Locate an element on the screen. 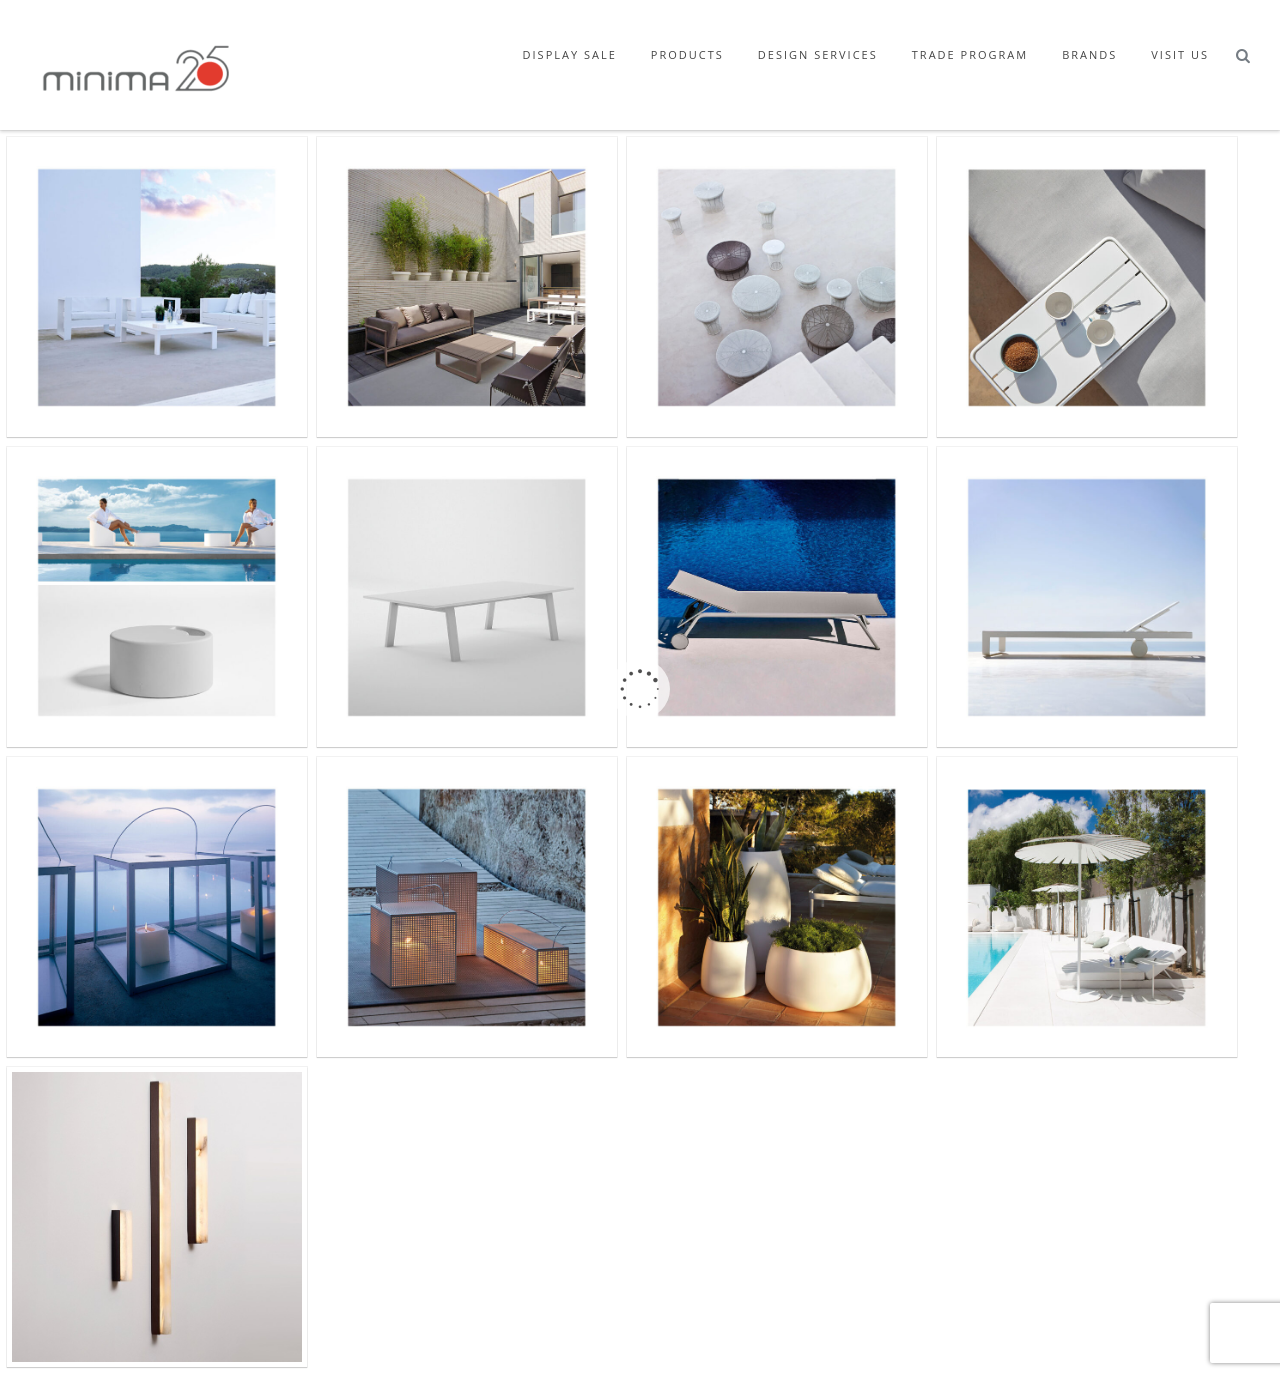 This screenshot has width=1280, height=1377. Products is located at coordinates (687, 54).